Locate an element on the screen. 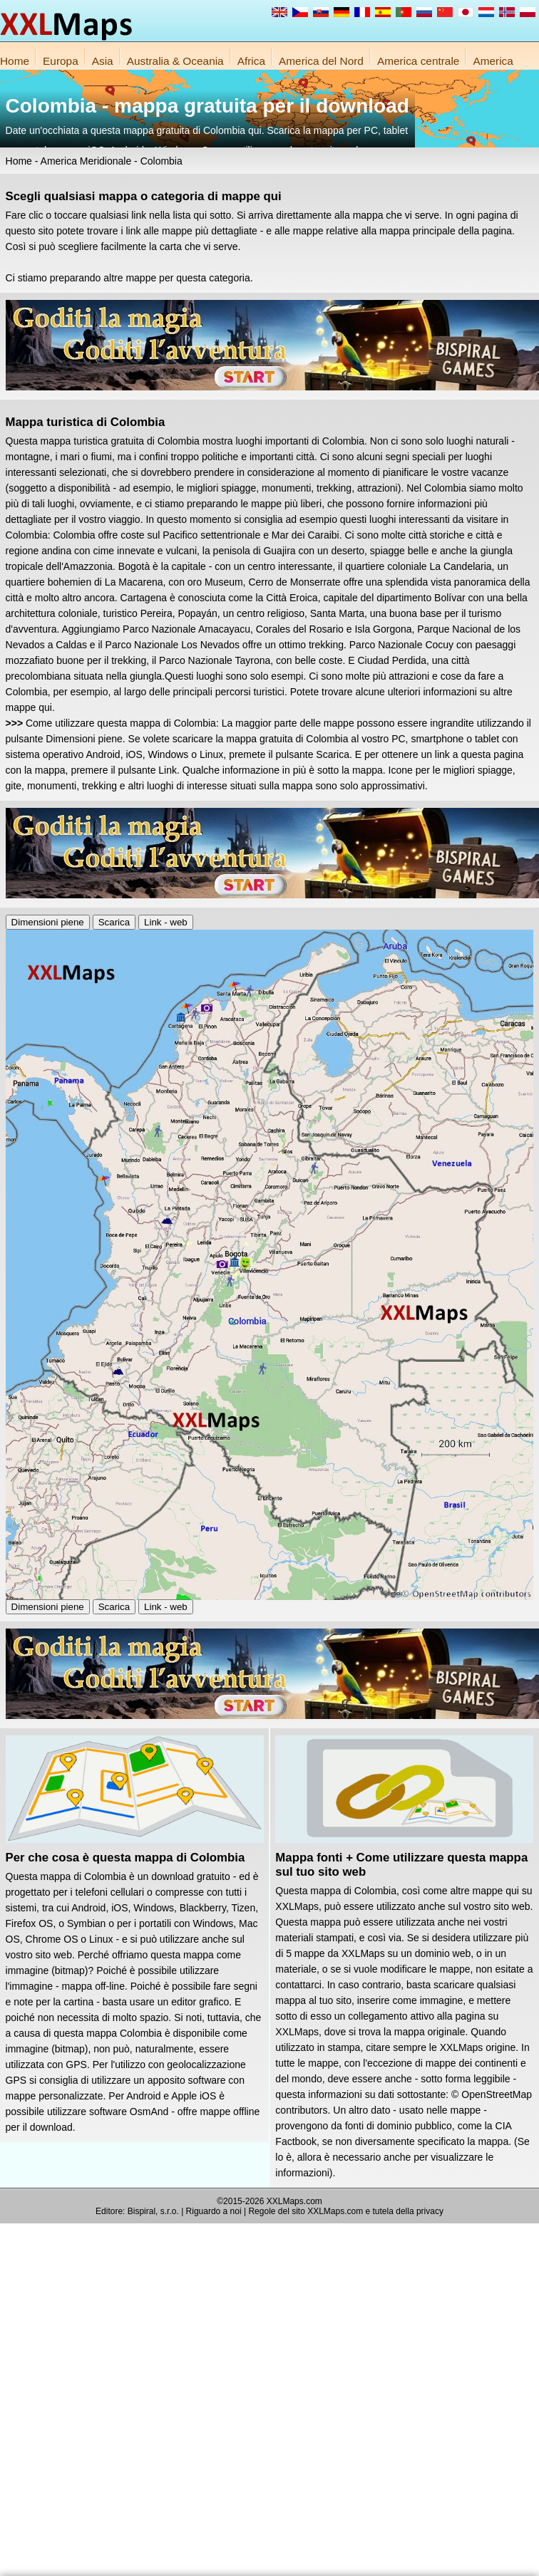  Africa is located at coordinates (251, 61).